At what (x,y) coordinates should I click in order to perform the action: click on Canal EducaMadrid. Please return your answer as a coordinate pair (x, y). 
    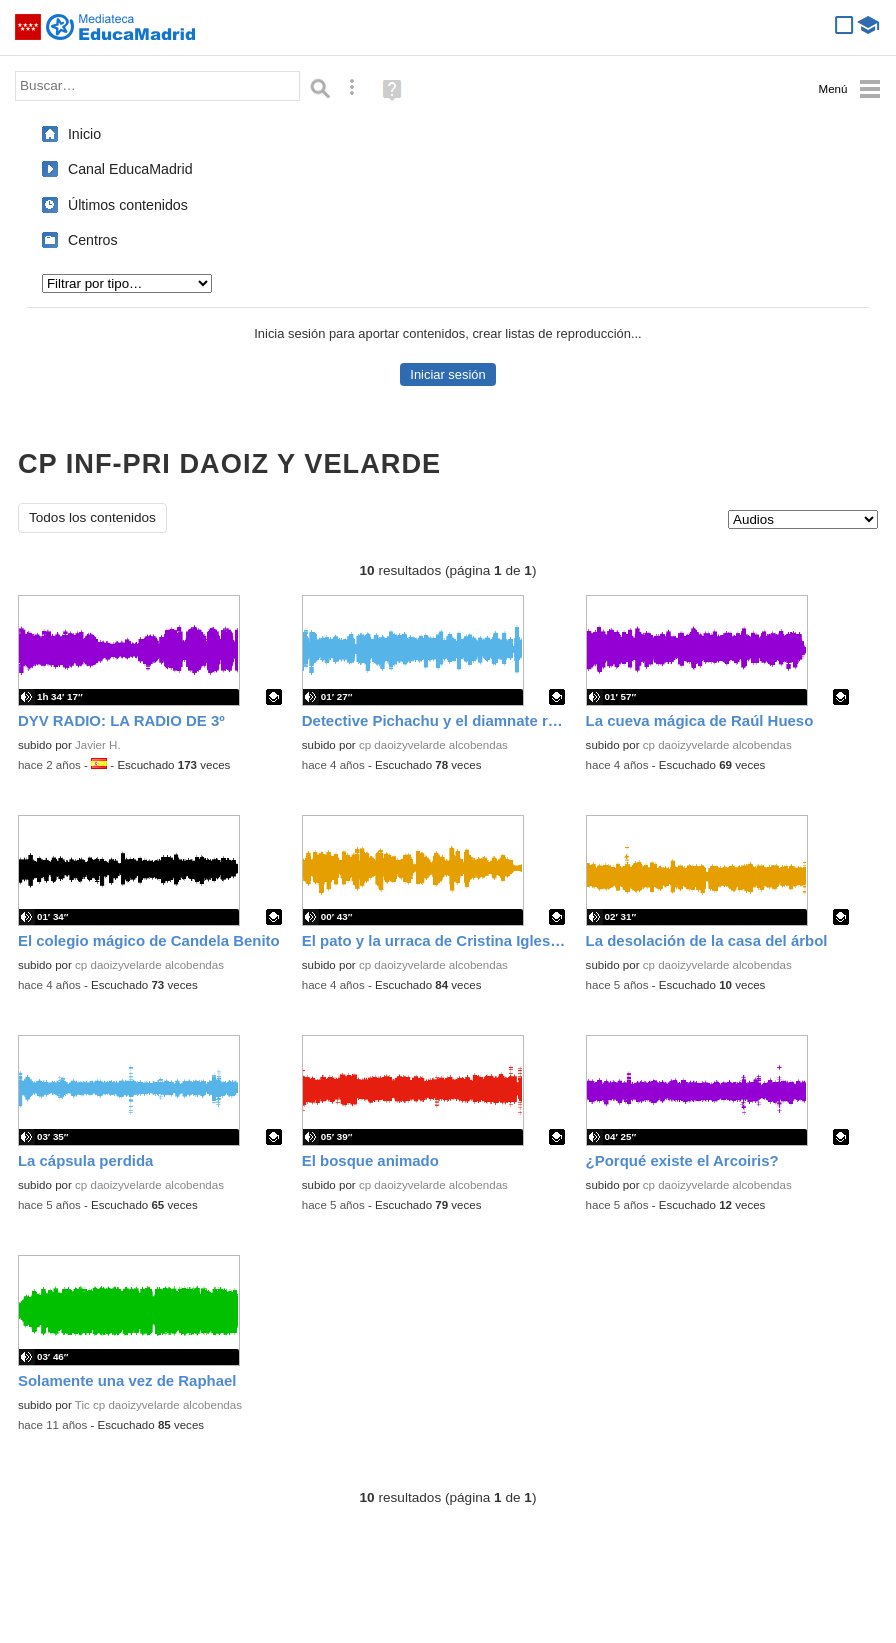
    Looking at the image, I should click on (130, 169).